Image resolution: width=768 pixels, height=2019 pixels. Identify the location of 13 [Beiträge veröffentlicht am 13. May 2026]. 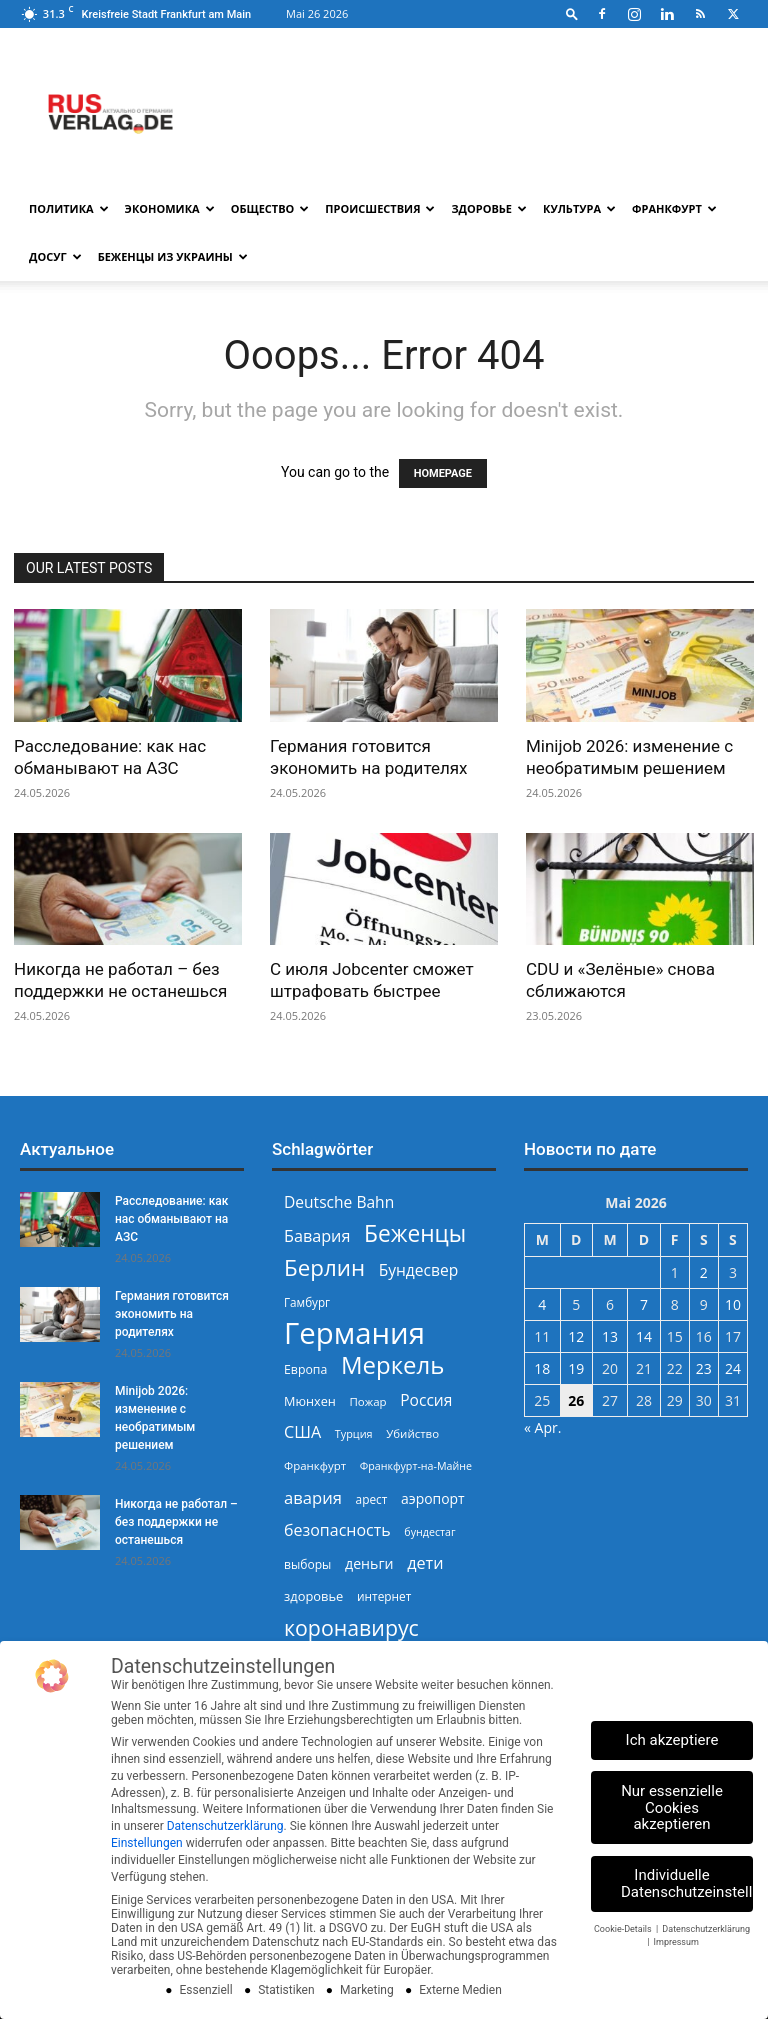
(610, 1336).